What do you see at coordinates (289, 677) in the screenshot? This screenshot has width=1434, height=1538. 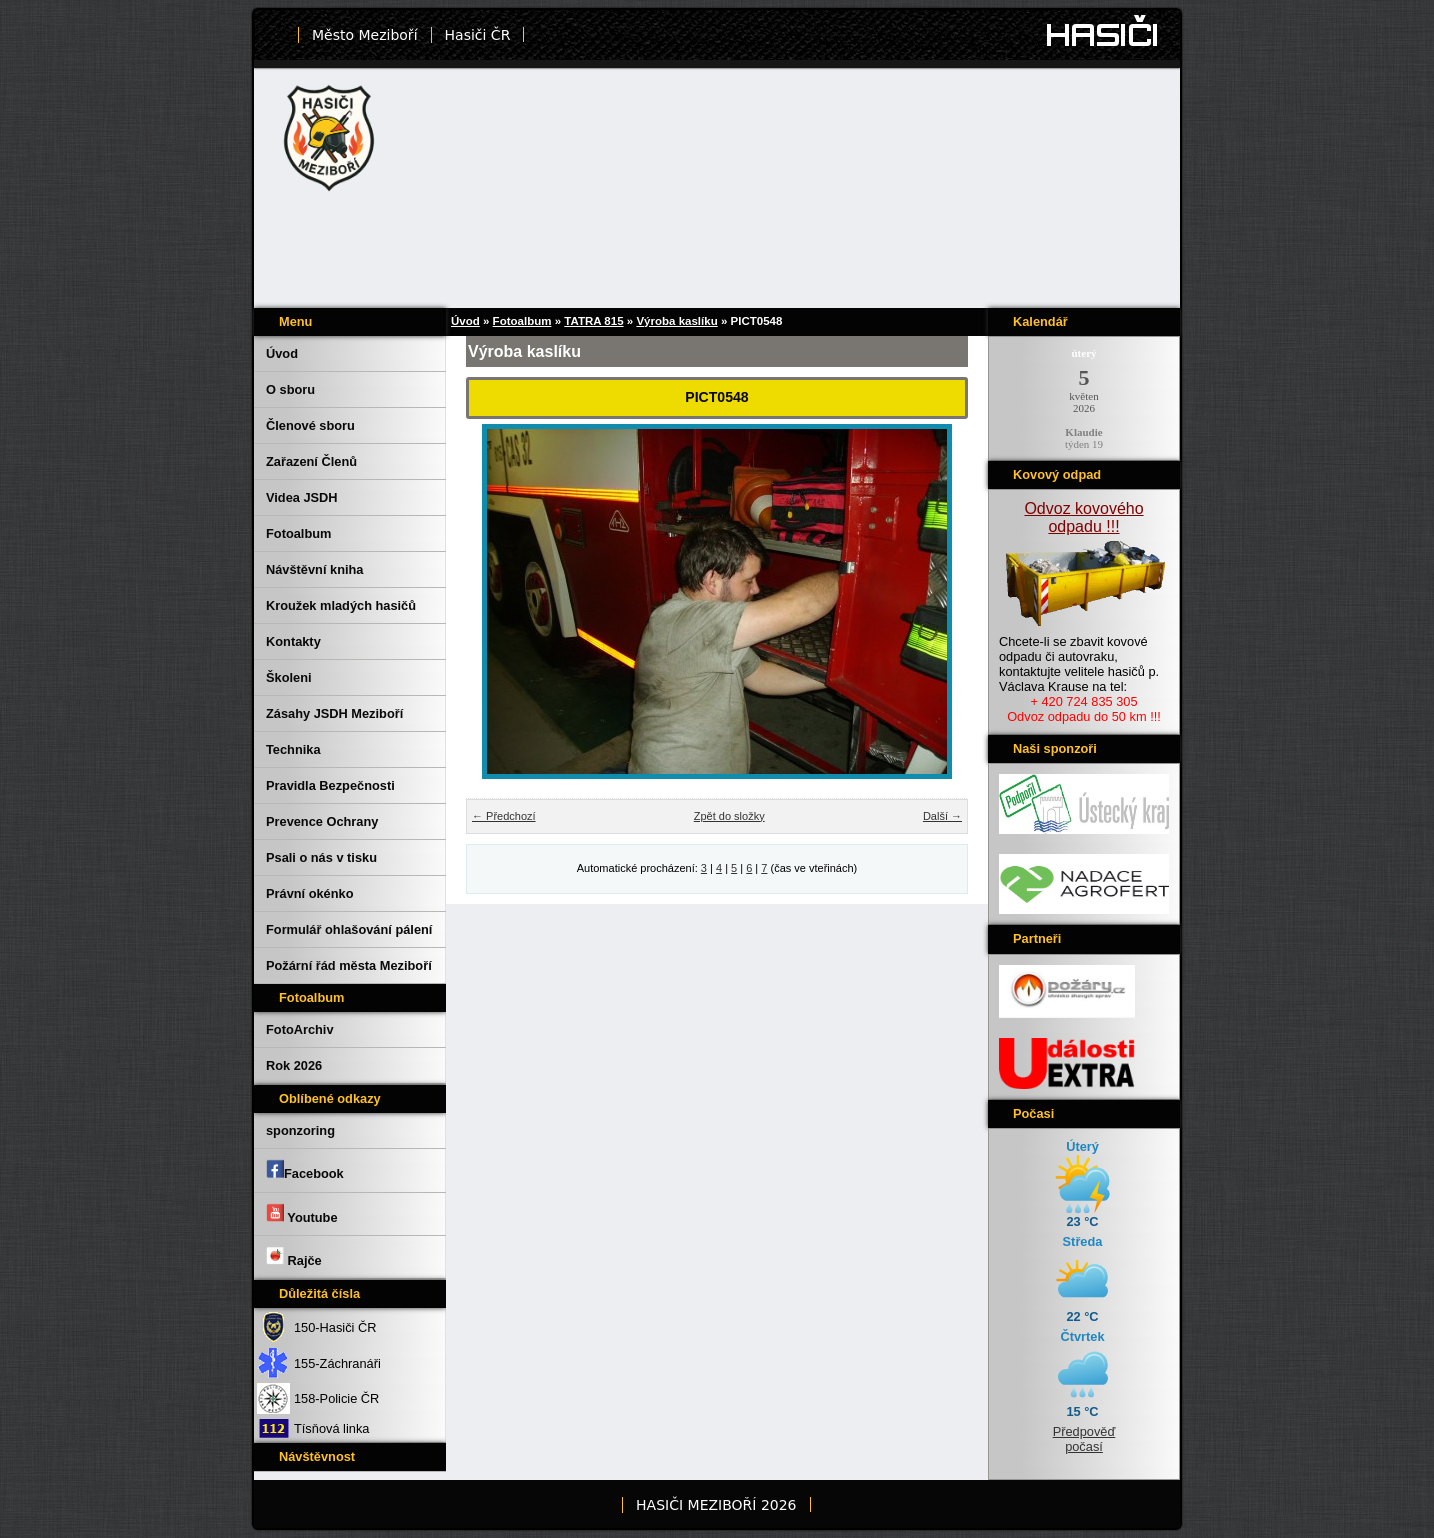 I see `Školeni` at bounding box center [289, 677].